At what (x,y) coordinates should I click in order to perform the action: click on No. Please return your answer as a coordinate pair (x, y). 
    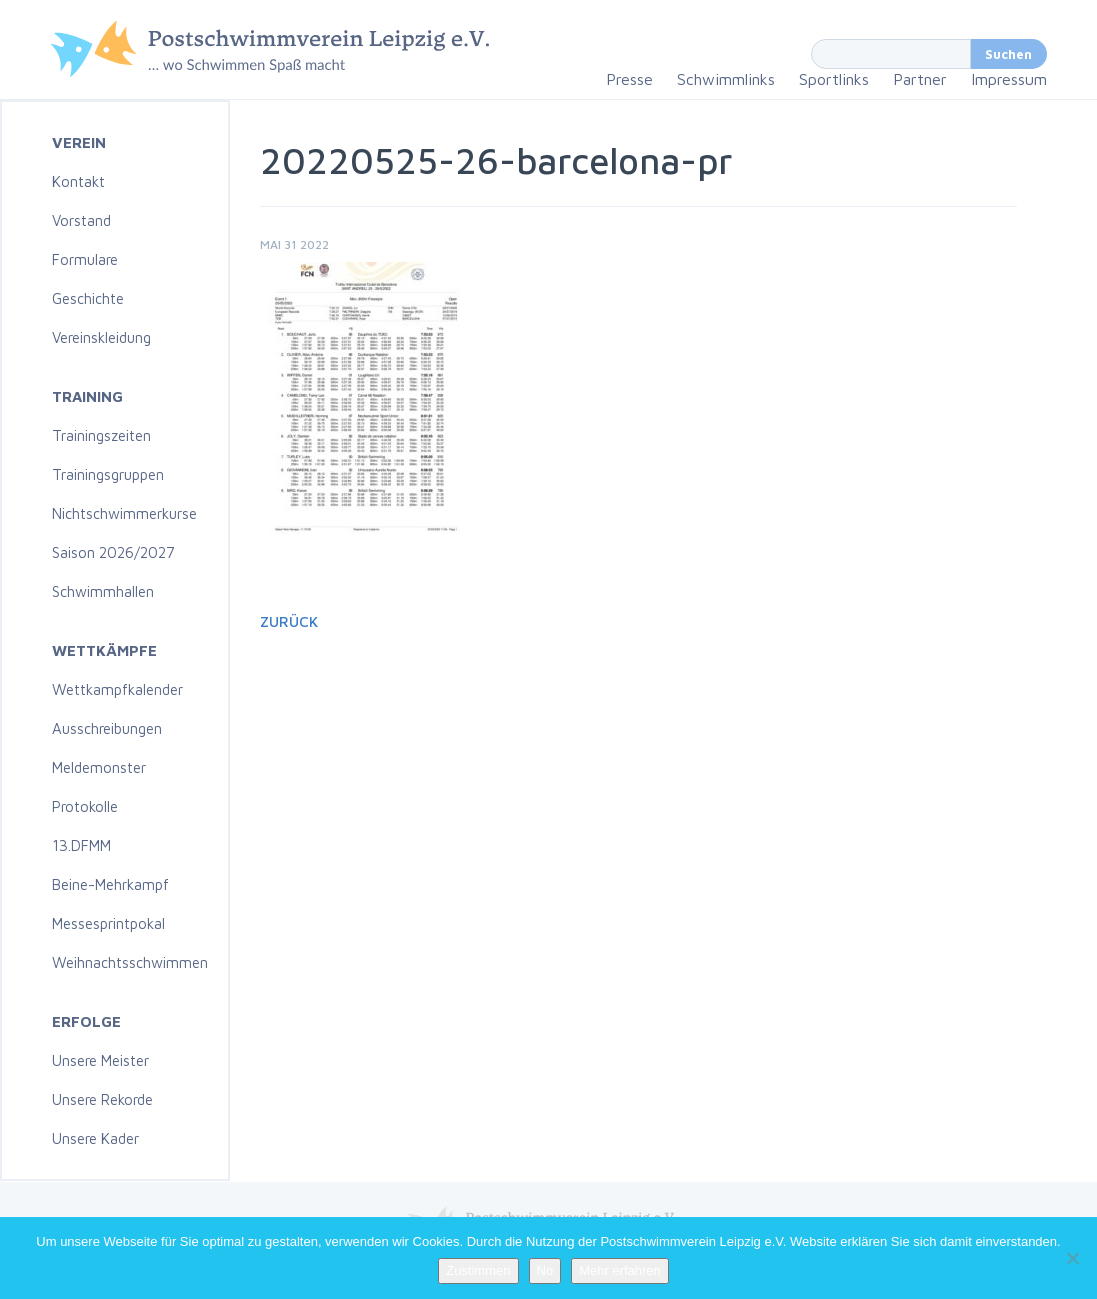
    Looking at the image, I should click on (545, 1270).